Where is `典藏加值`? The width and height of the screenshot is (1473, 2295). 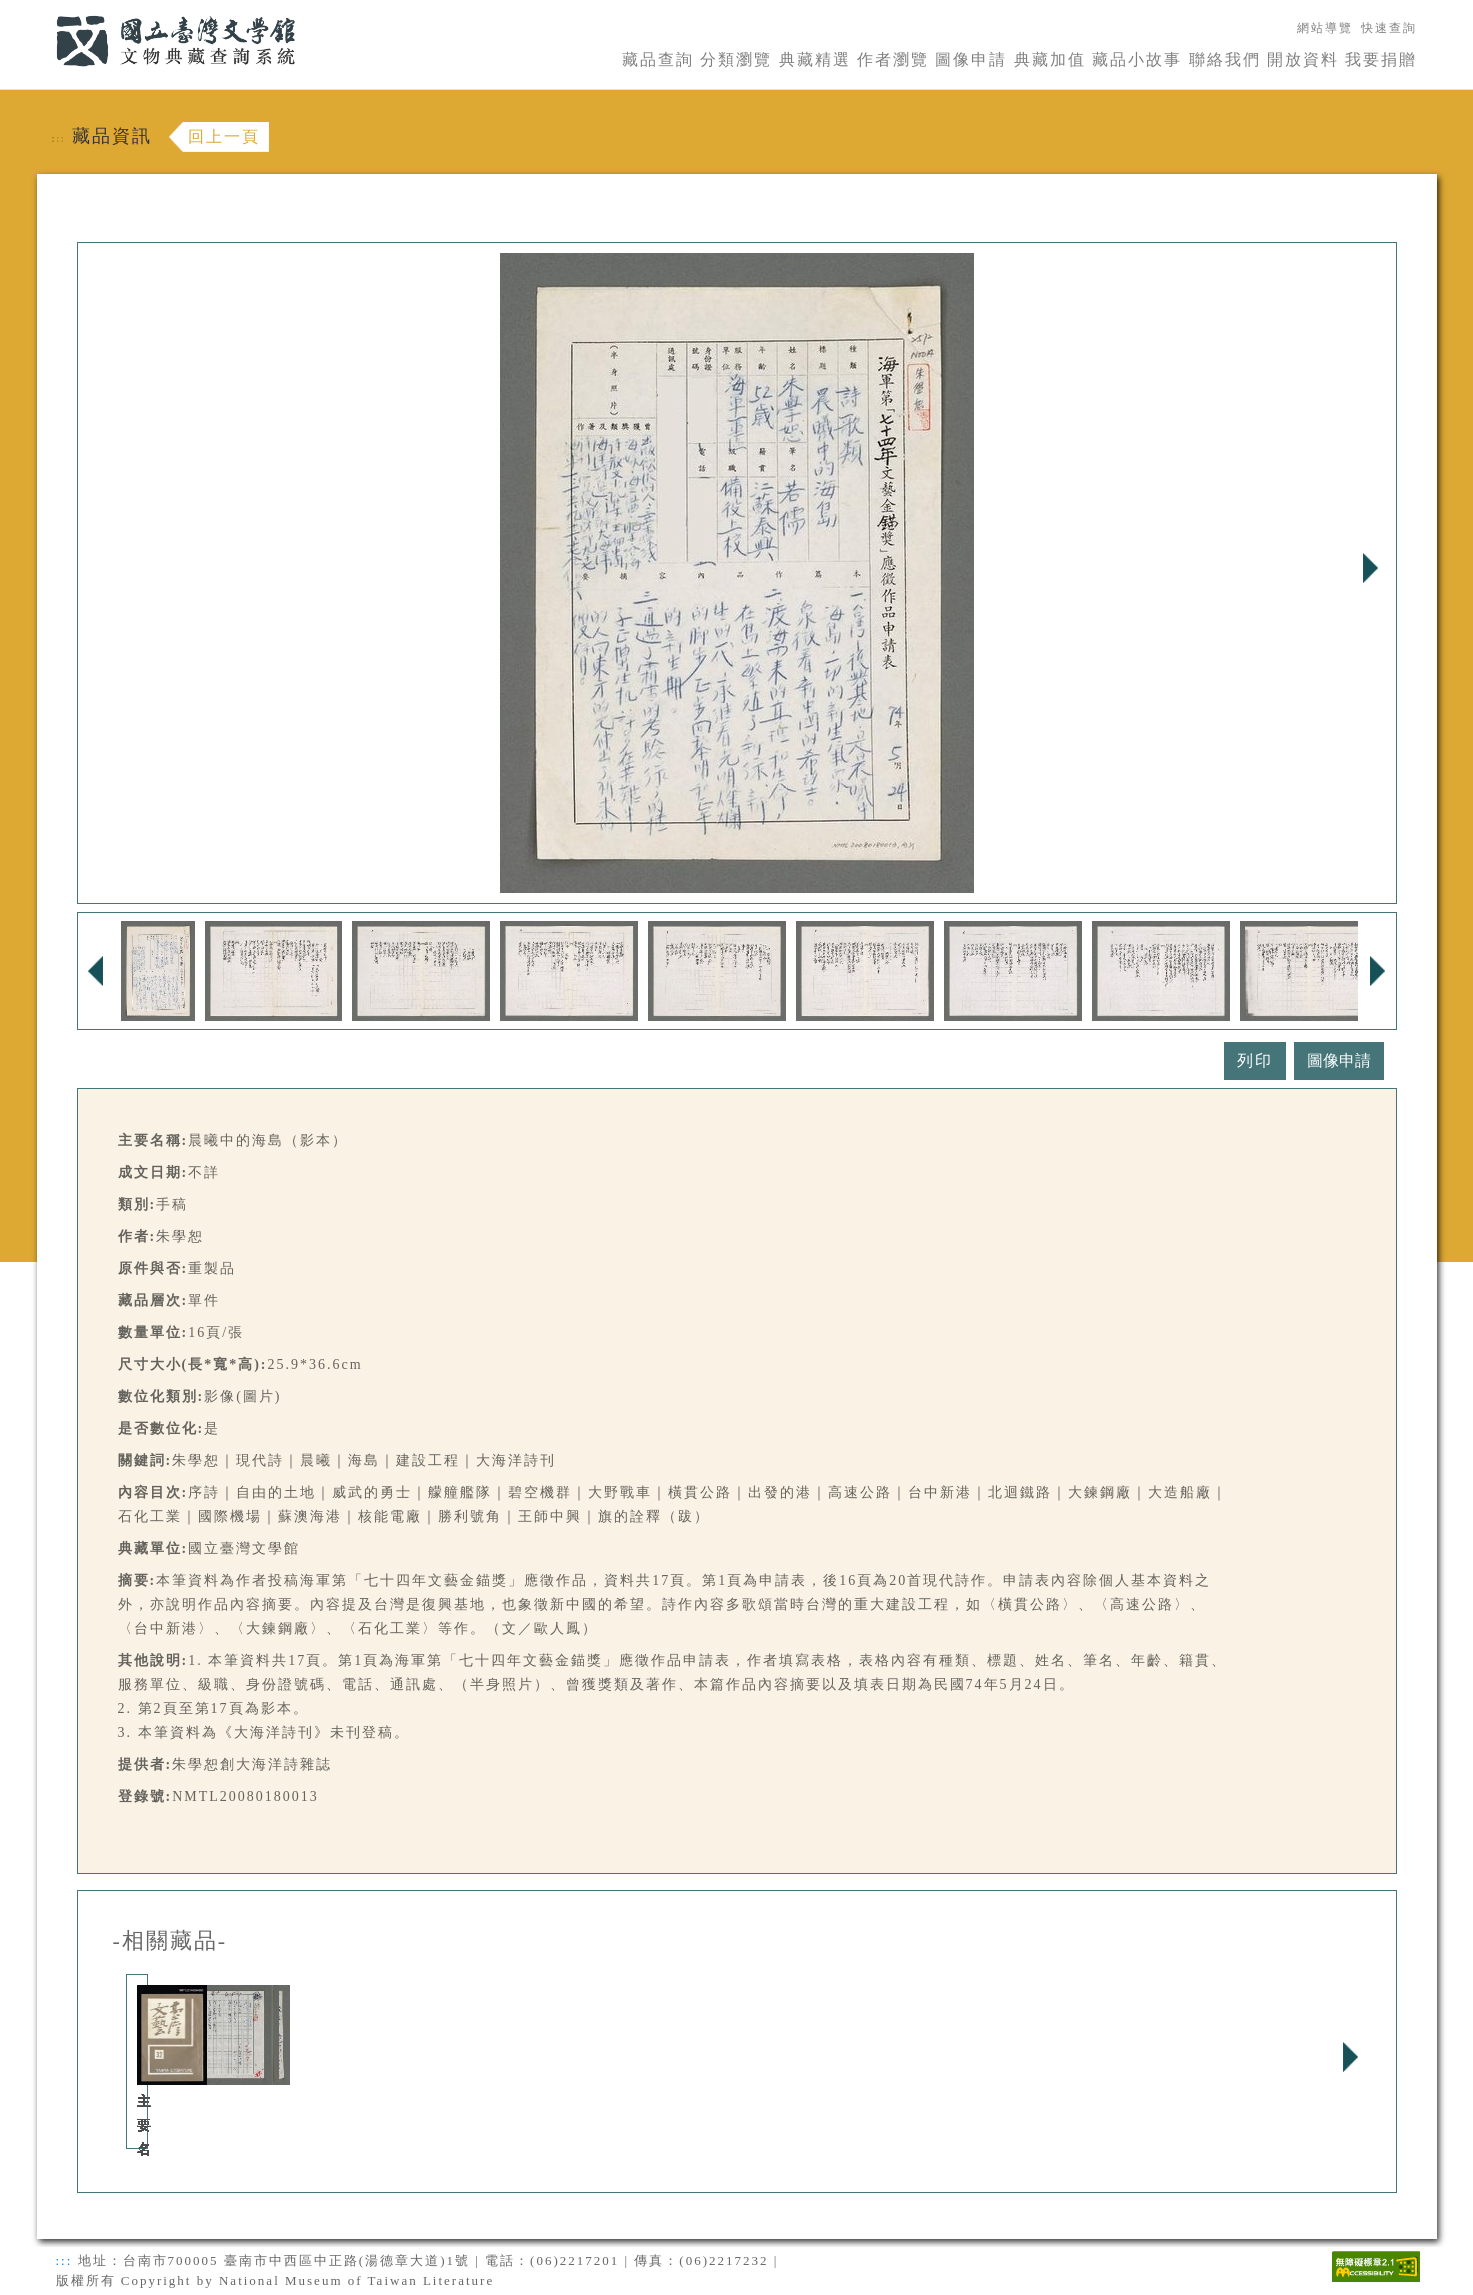
典藏加值 is located at coordinates (1050, 59).